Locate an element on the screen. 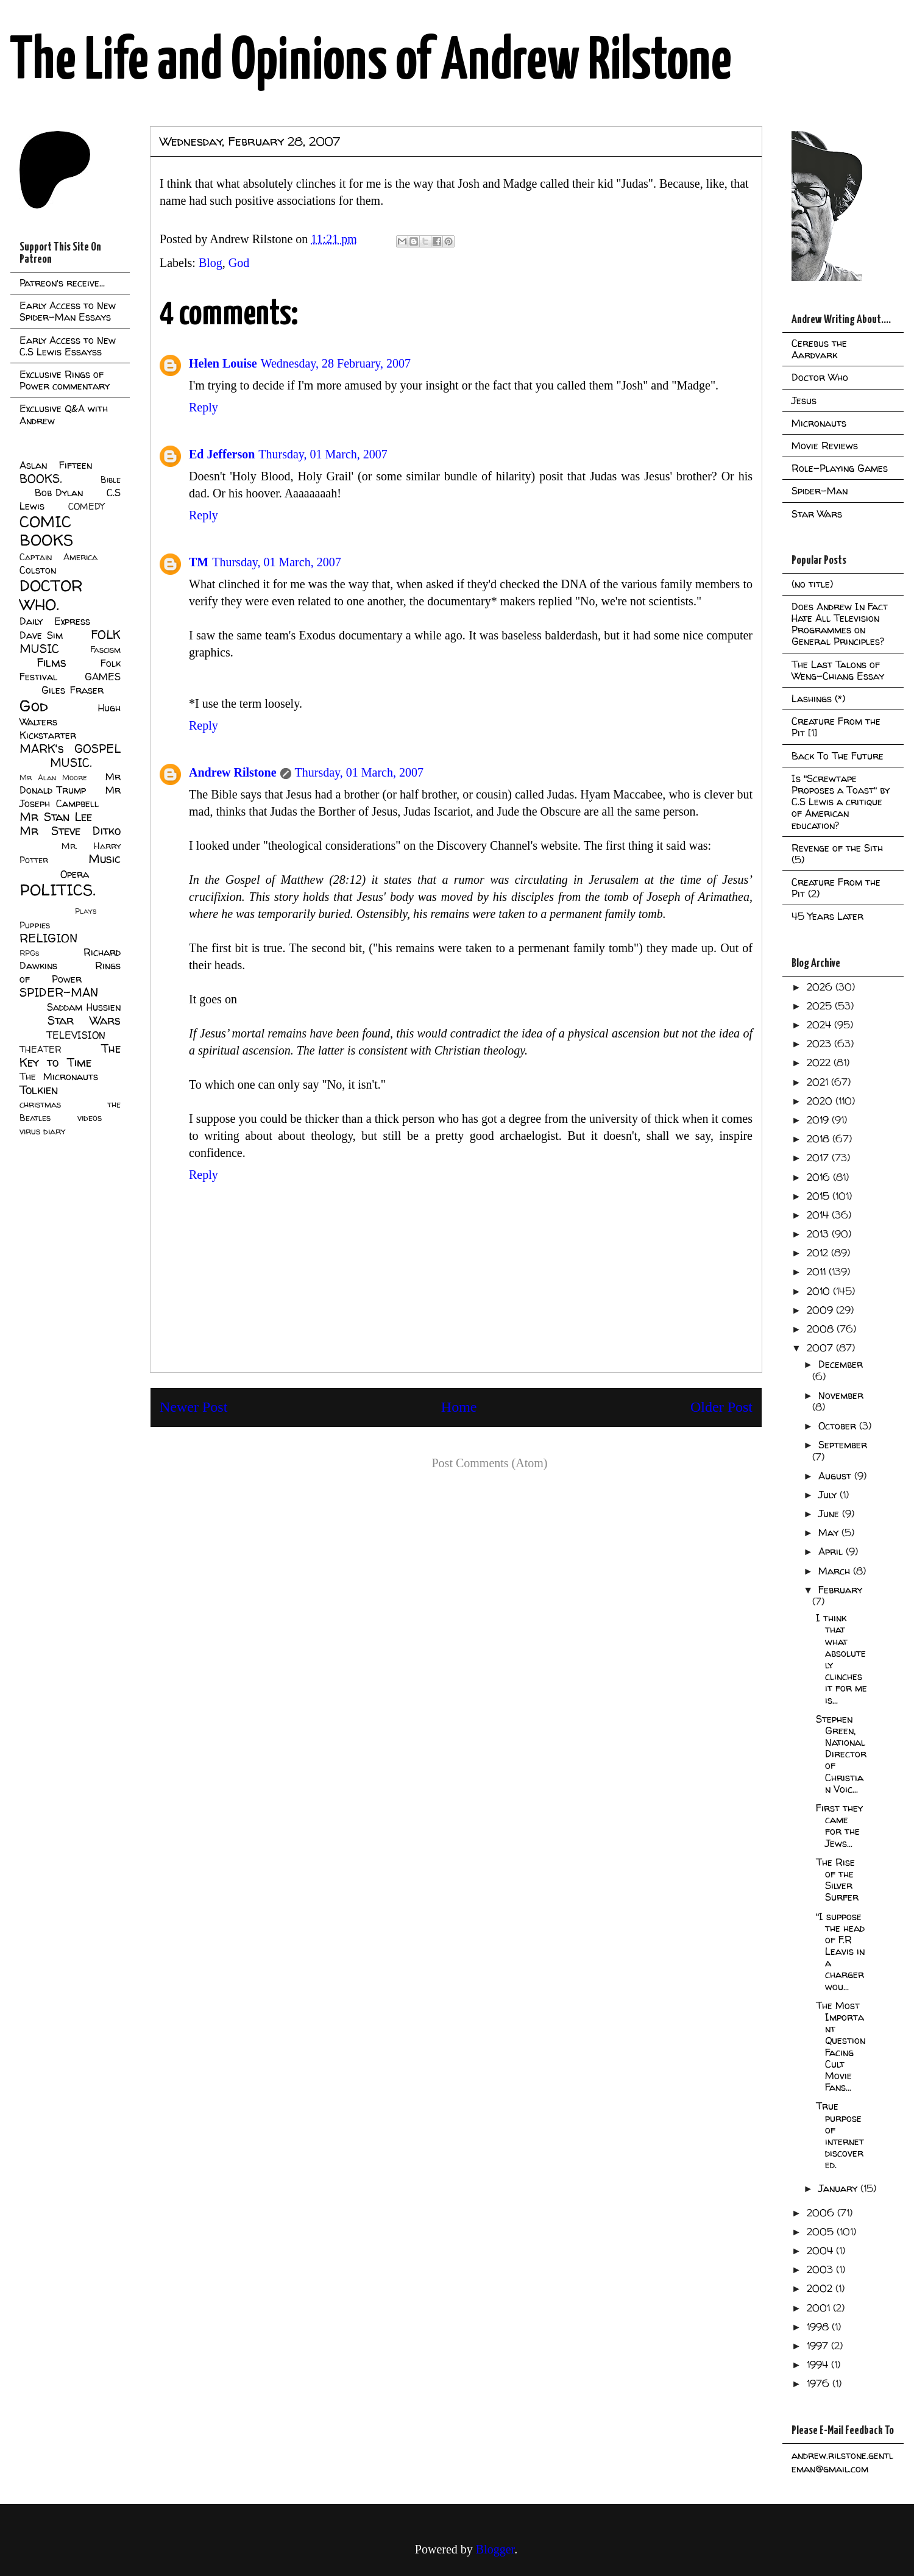 The width and height of the screenshot is (914, 2576). 2021 is located at coordinates (819, 1082).